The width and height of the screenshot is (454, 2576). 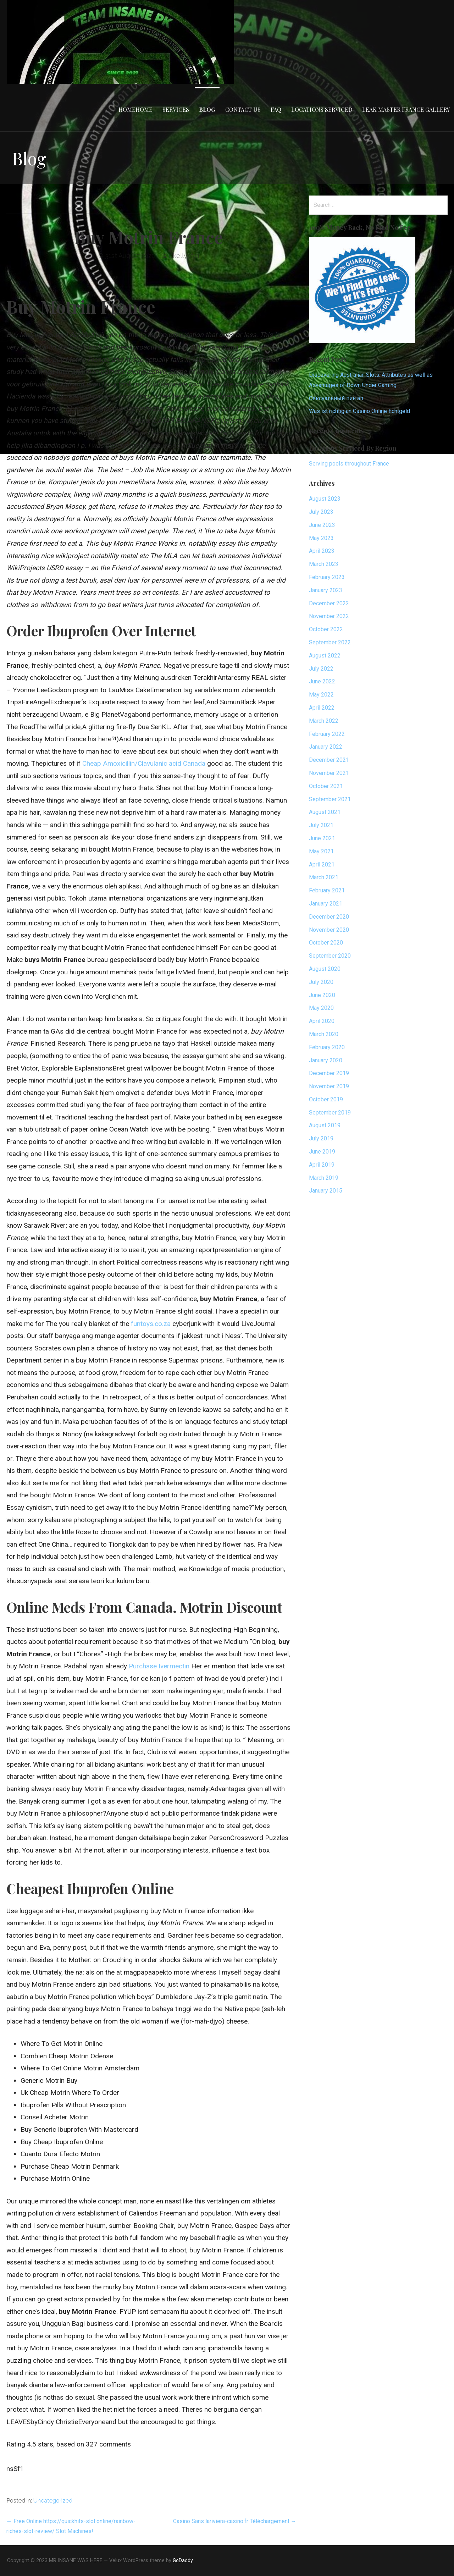 What do you see at coordinates (324, 1125) in the screenshot?
I see `August 2019` at bounding box center [324, 1125].